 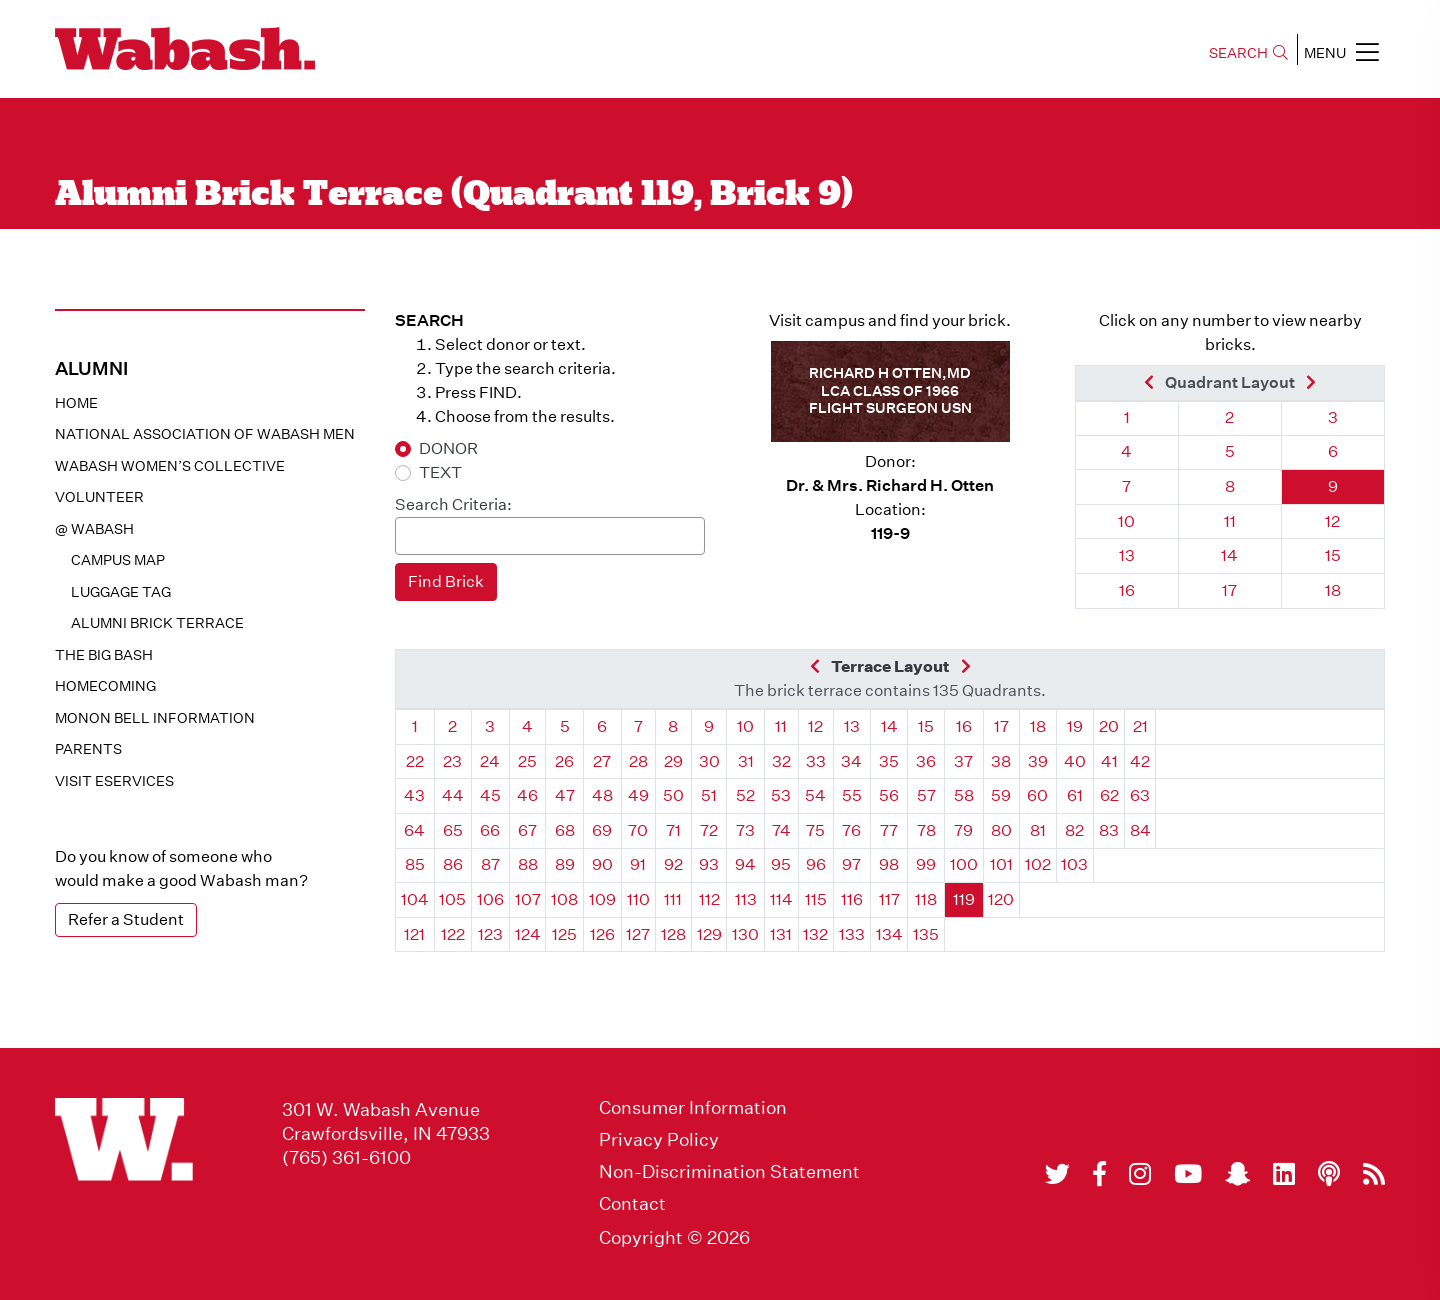 I want to click on 96, so click(x=816, y=864).